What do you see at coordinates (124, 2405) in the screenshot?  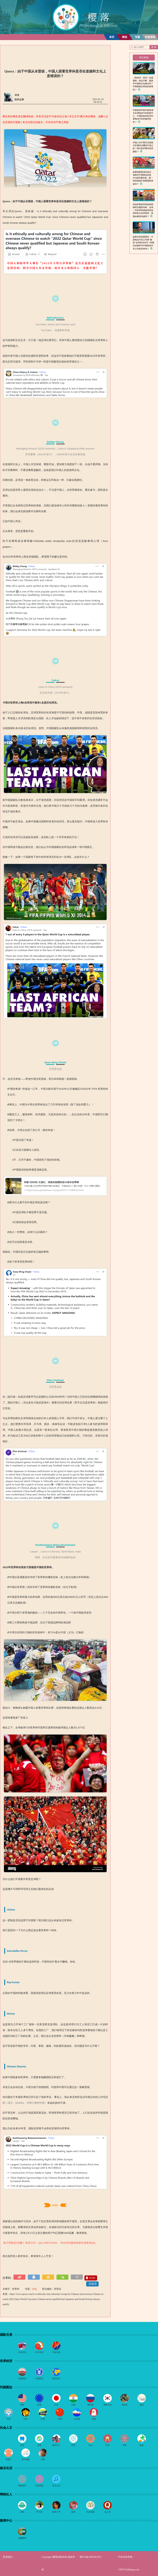 I see `东南亚` at bounding box center [124, 2405].